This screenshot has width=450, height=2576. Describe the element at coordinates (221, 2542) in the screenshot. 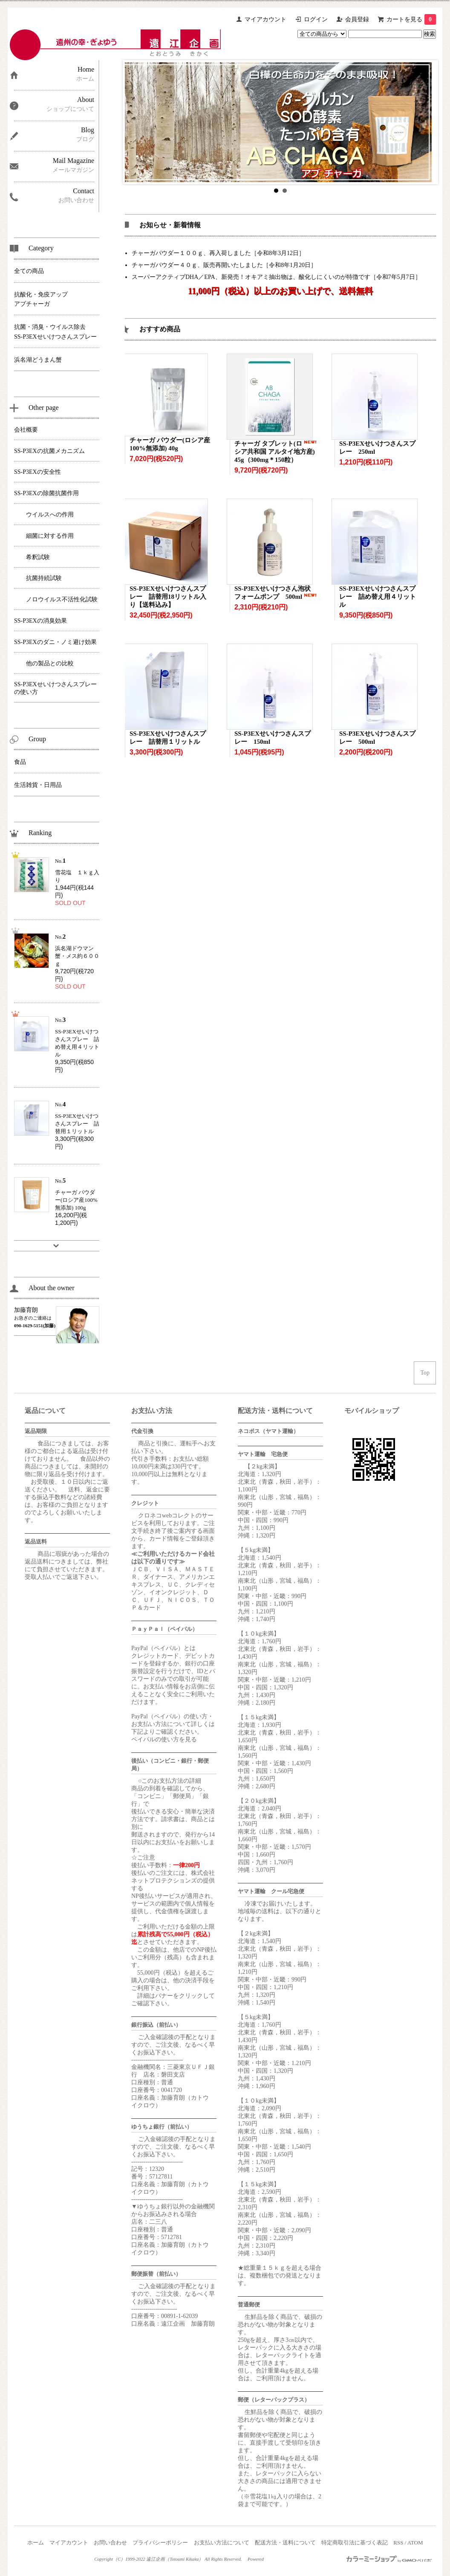

I see `お支払い方法について` at that location.